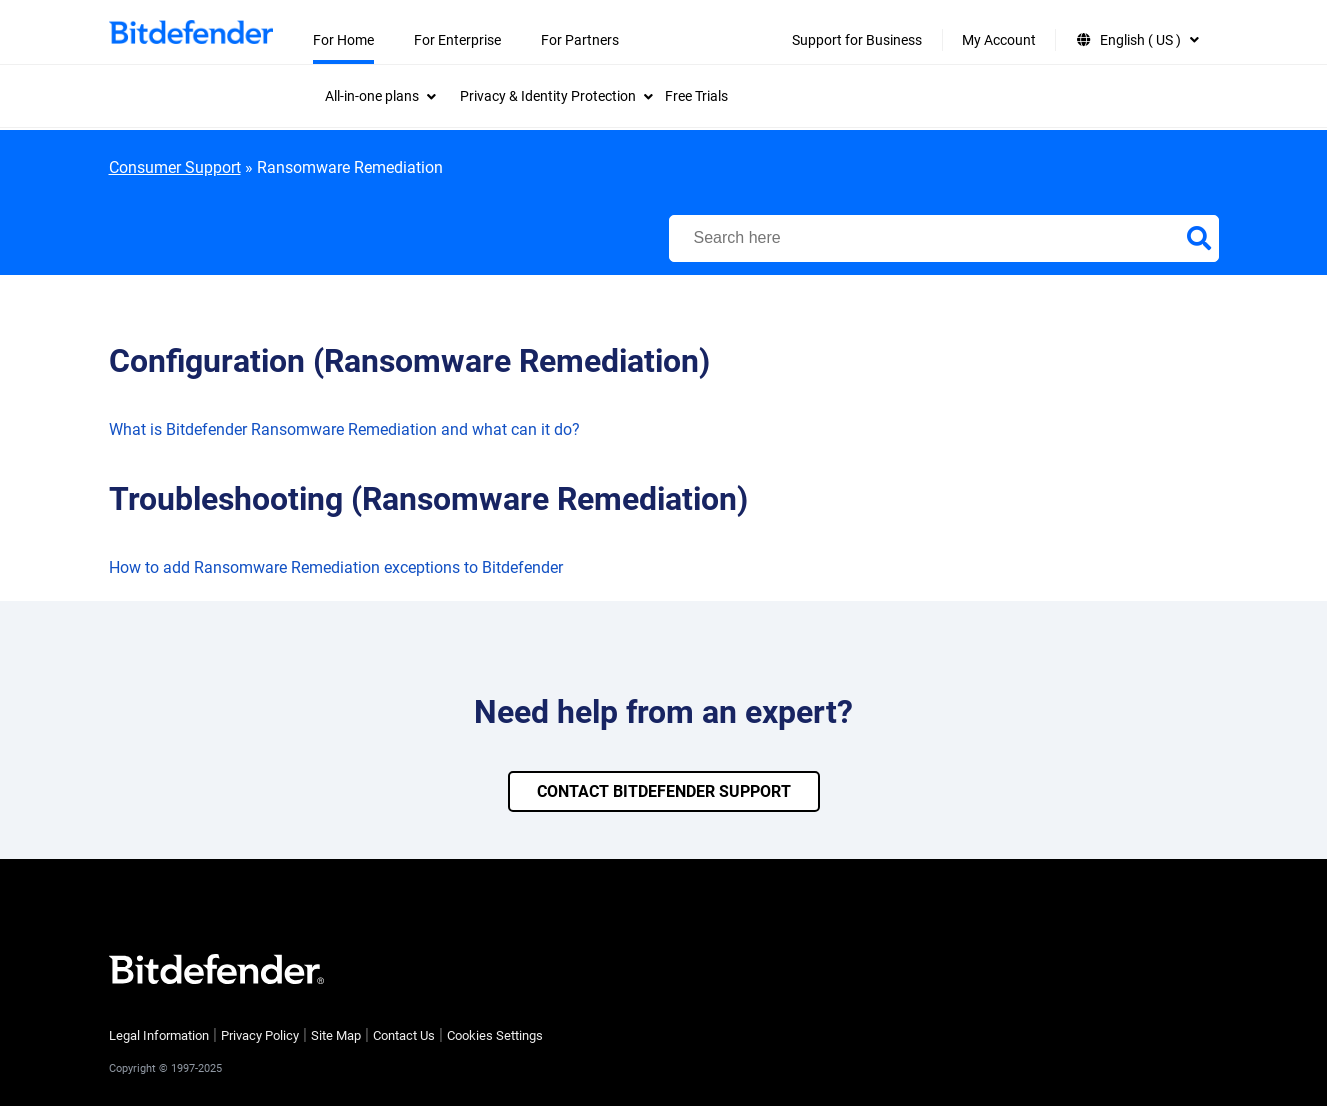  What do you see at coordinates (260, 1035) in the screenshot?
I see `Privacy Policy` at bounding box center [260, 1035].